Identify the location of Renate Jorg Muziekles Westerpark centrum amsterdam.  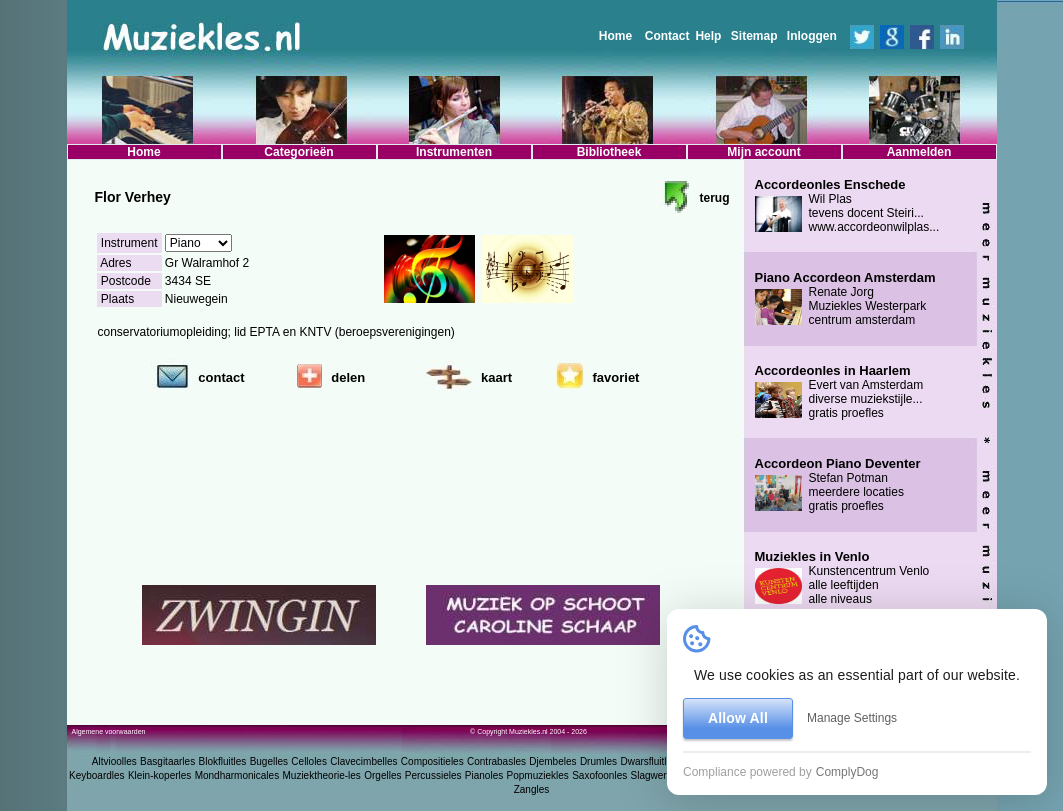
(845, 299).